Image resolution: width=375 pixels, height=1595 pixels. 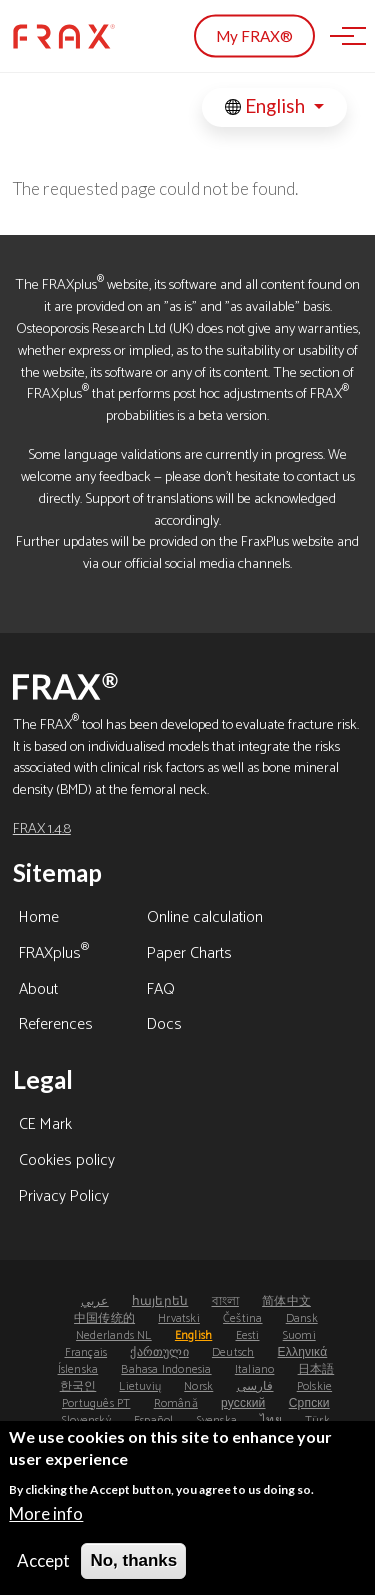 I want to click on Polskie, so click(x=314, y=1386).